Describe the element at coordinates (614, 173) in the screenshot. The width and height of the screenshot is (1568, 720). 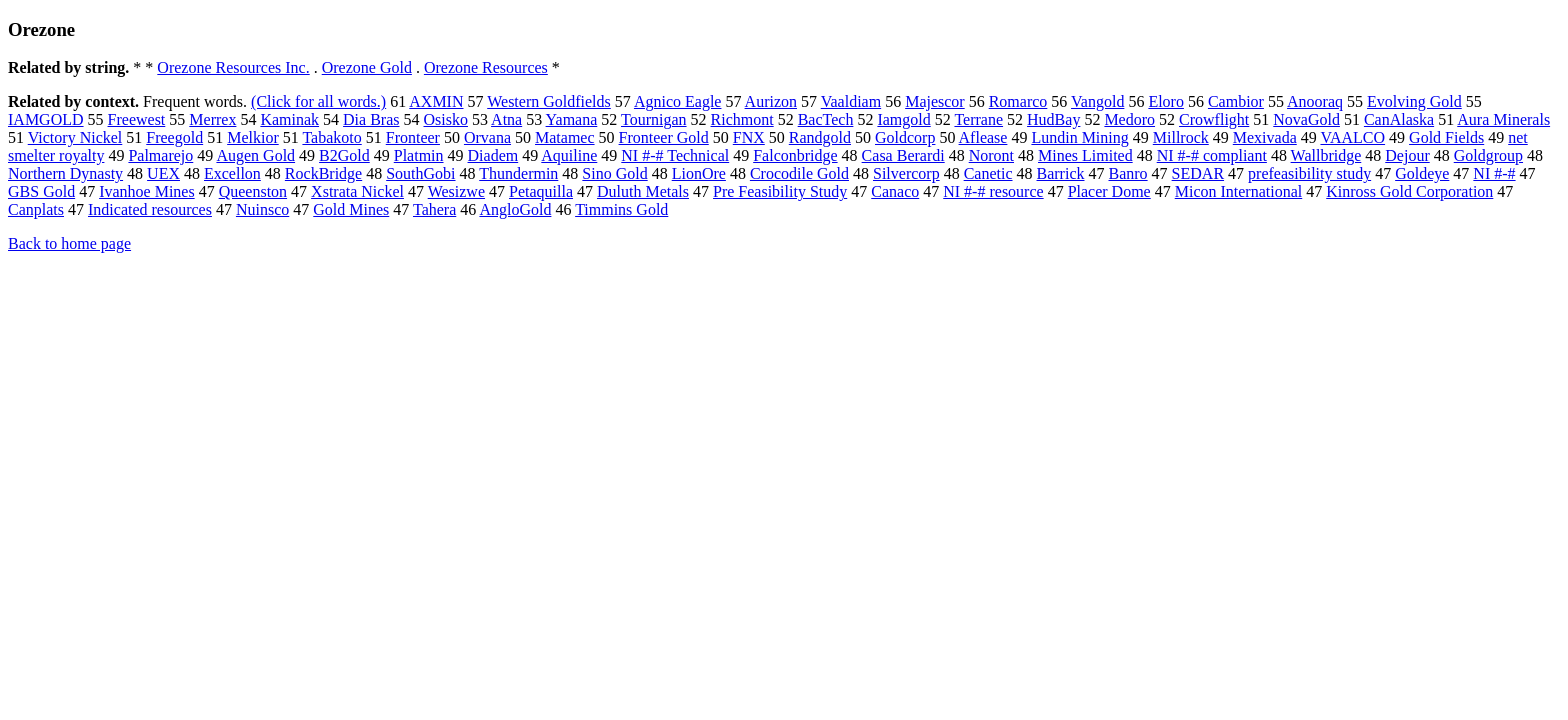
I see `Sino Gold` at that location.